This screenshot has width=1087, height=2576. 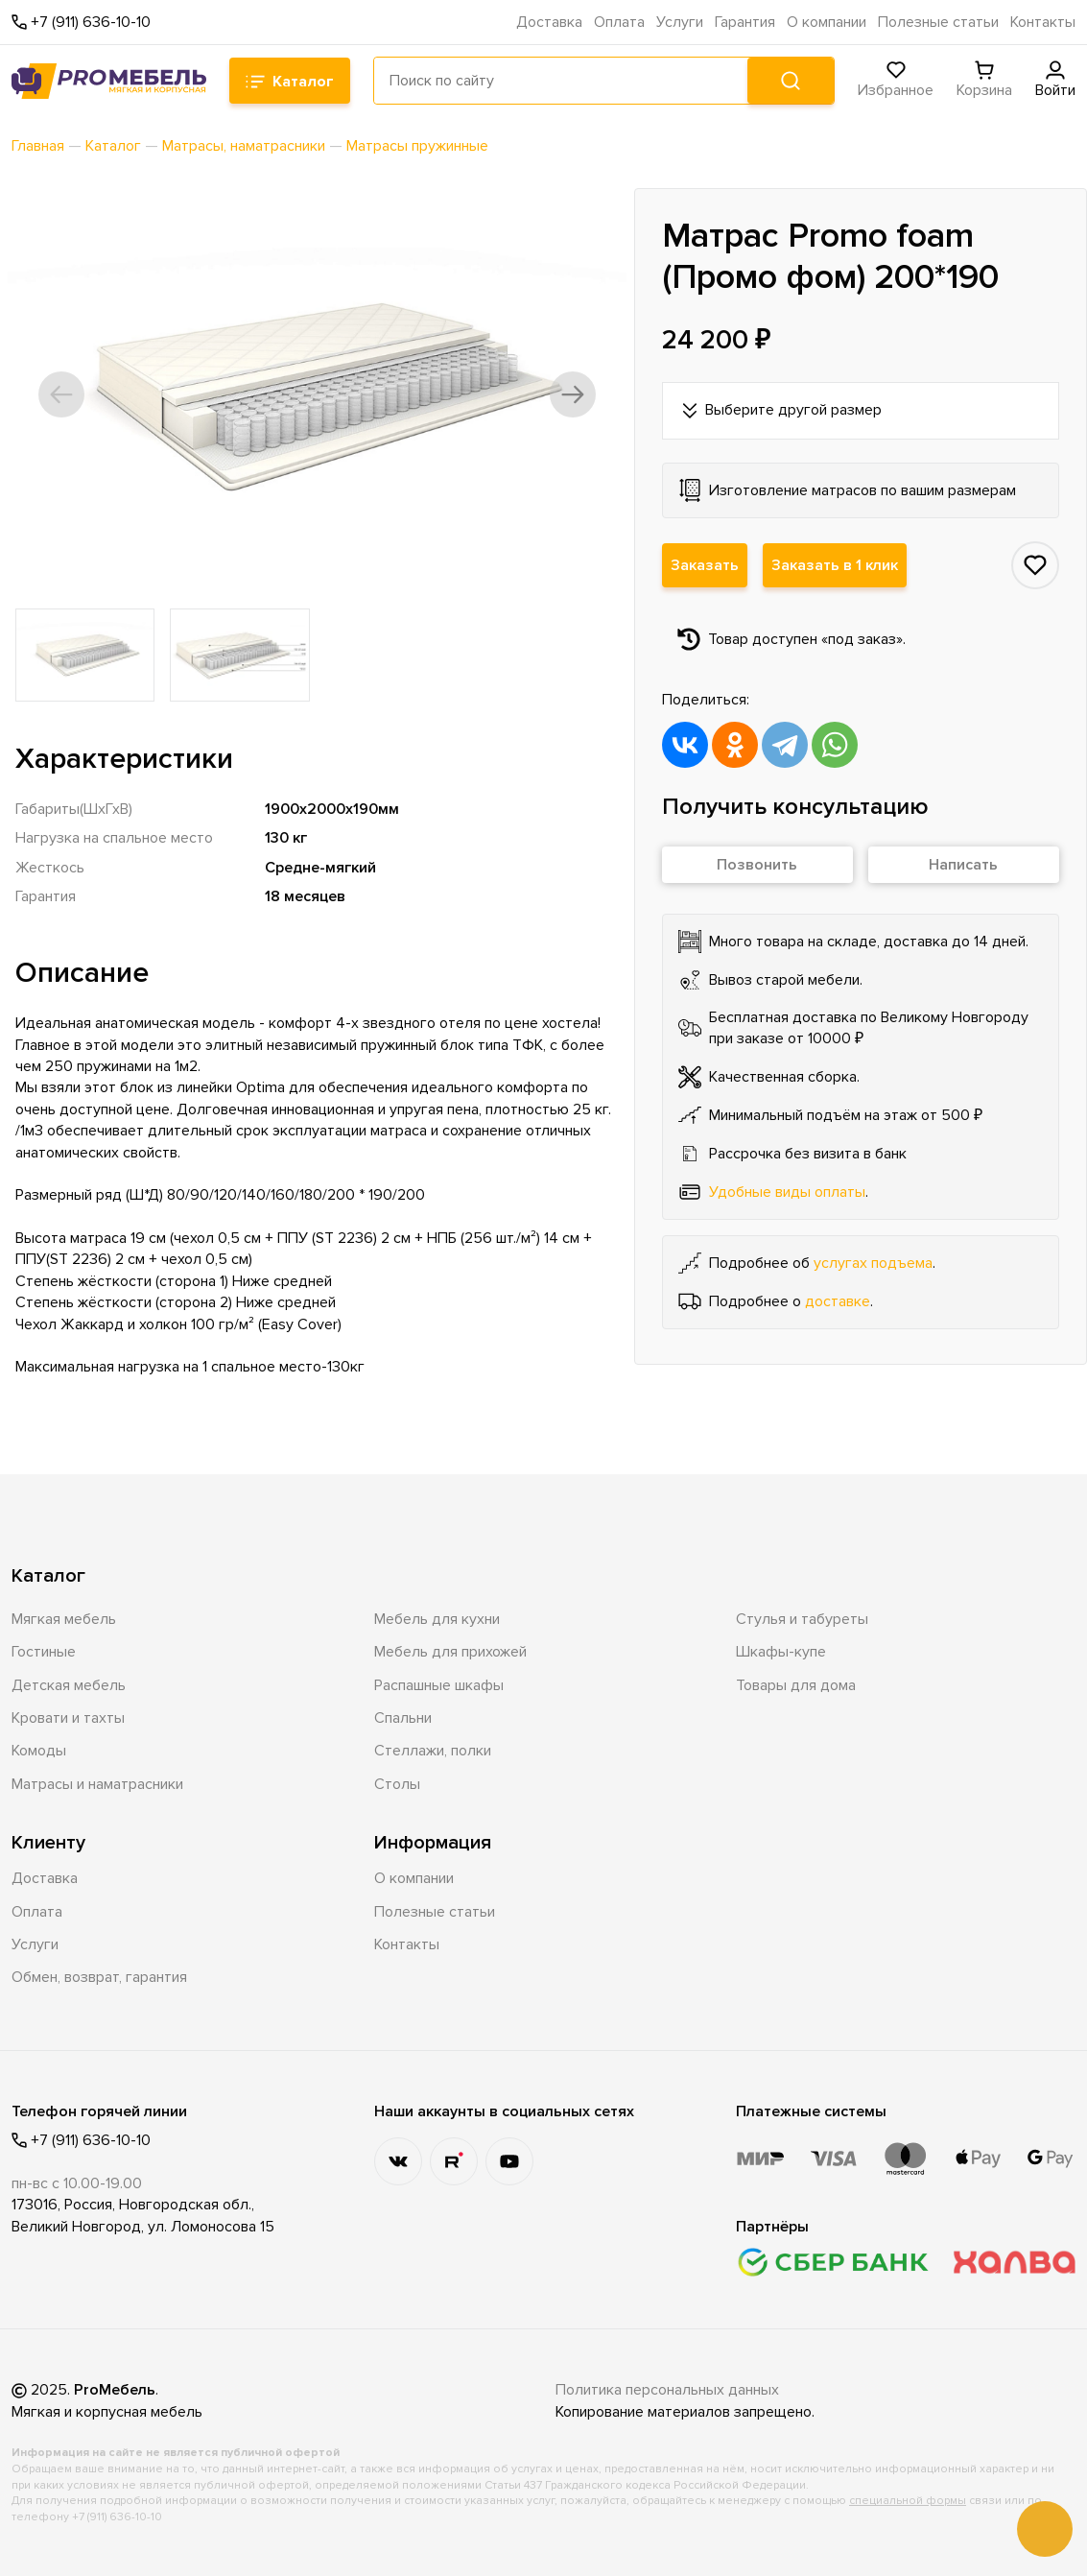 I want to click on Гостиные, so click(x=44, y=1651).